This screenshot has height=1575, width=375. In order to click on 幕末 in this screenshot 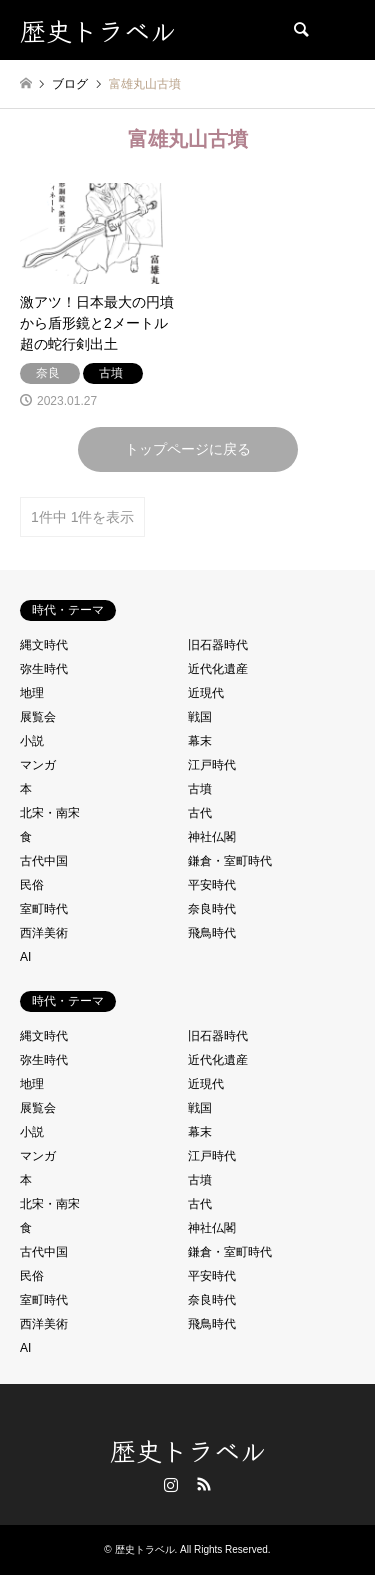, I will do `click(200, 741)`.